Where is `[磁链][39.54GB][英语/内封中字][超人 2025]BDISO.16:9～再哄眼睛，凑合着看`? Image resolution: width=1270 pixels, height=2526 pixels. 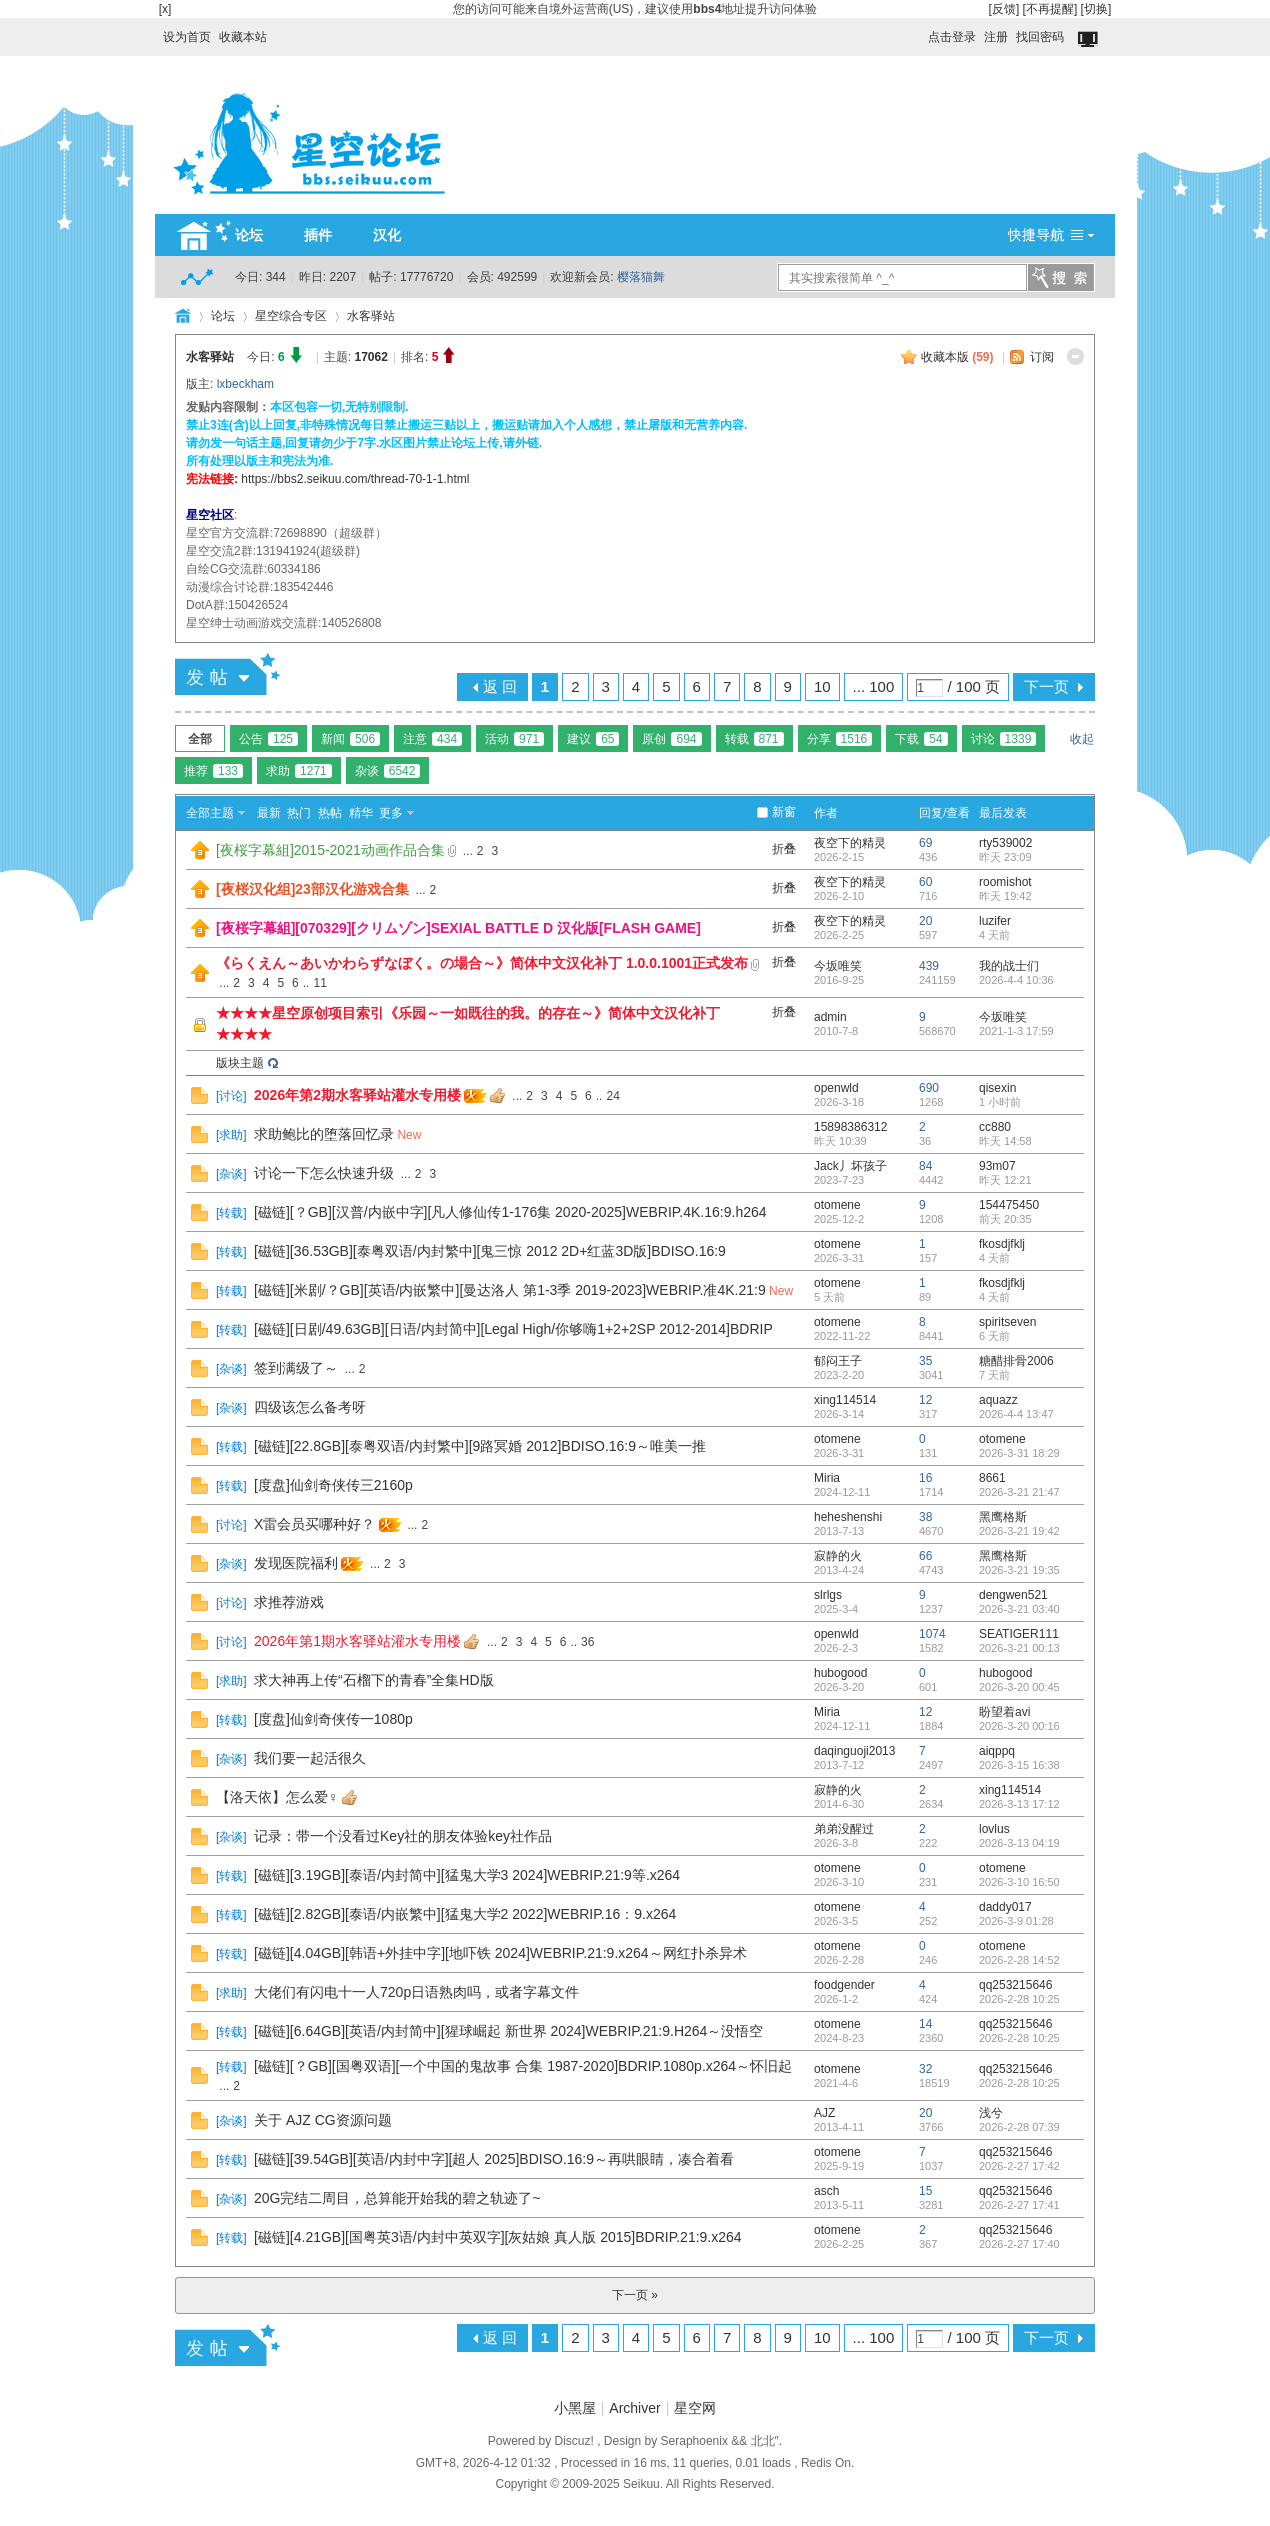 [磁链][39.54GB][英语/内封中字][超人 2025]BDISO.16:9～再哄眼睛，凑合着看 is located at coordinates (494, 2159).